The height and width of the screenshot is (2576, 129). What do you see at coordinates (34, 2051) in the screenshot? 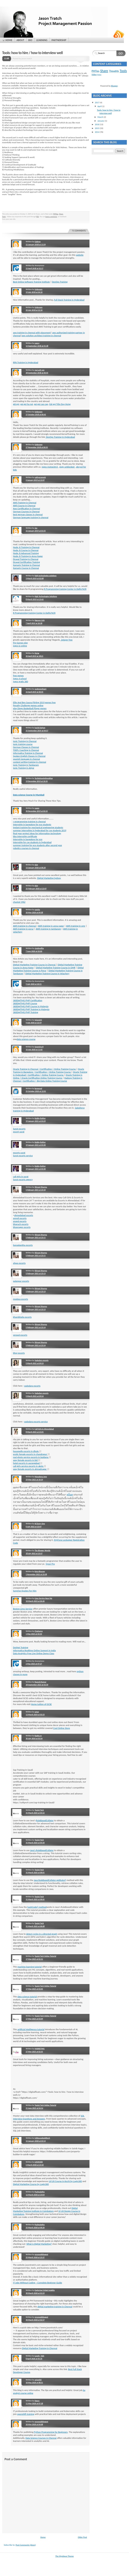
I see `27 May 2025 at 02:55` at bounding box center [34, 2051].